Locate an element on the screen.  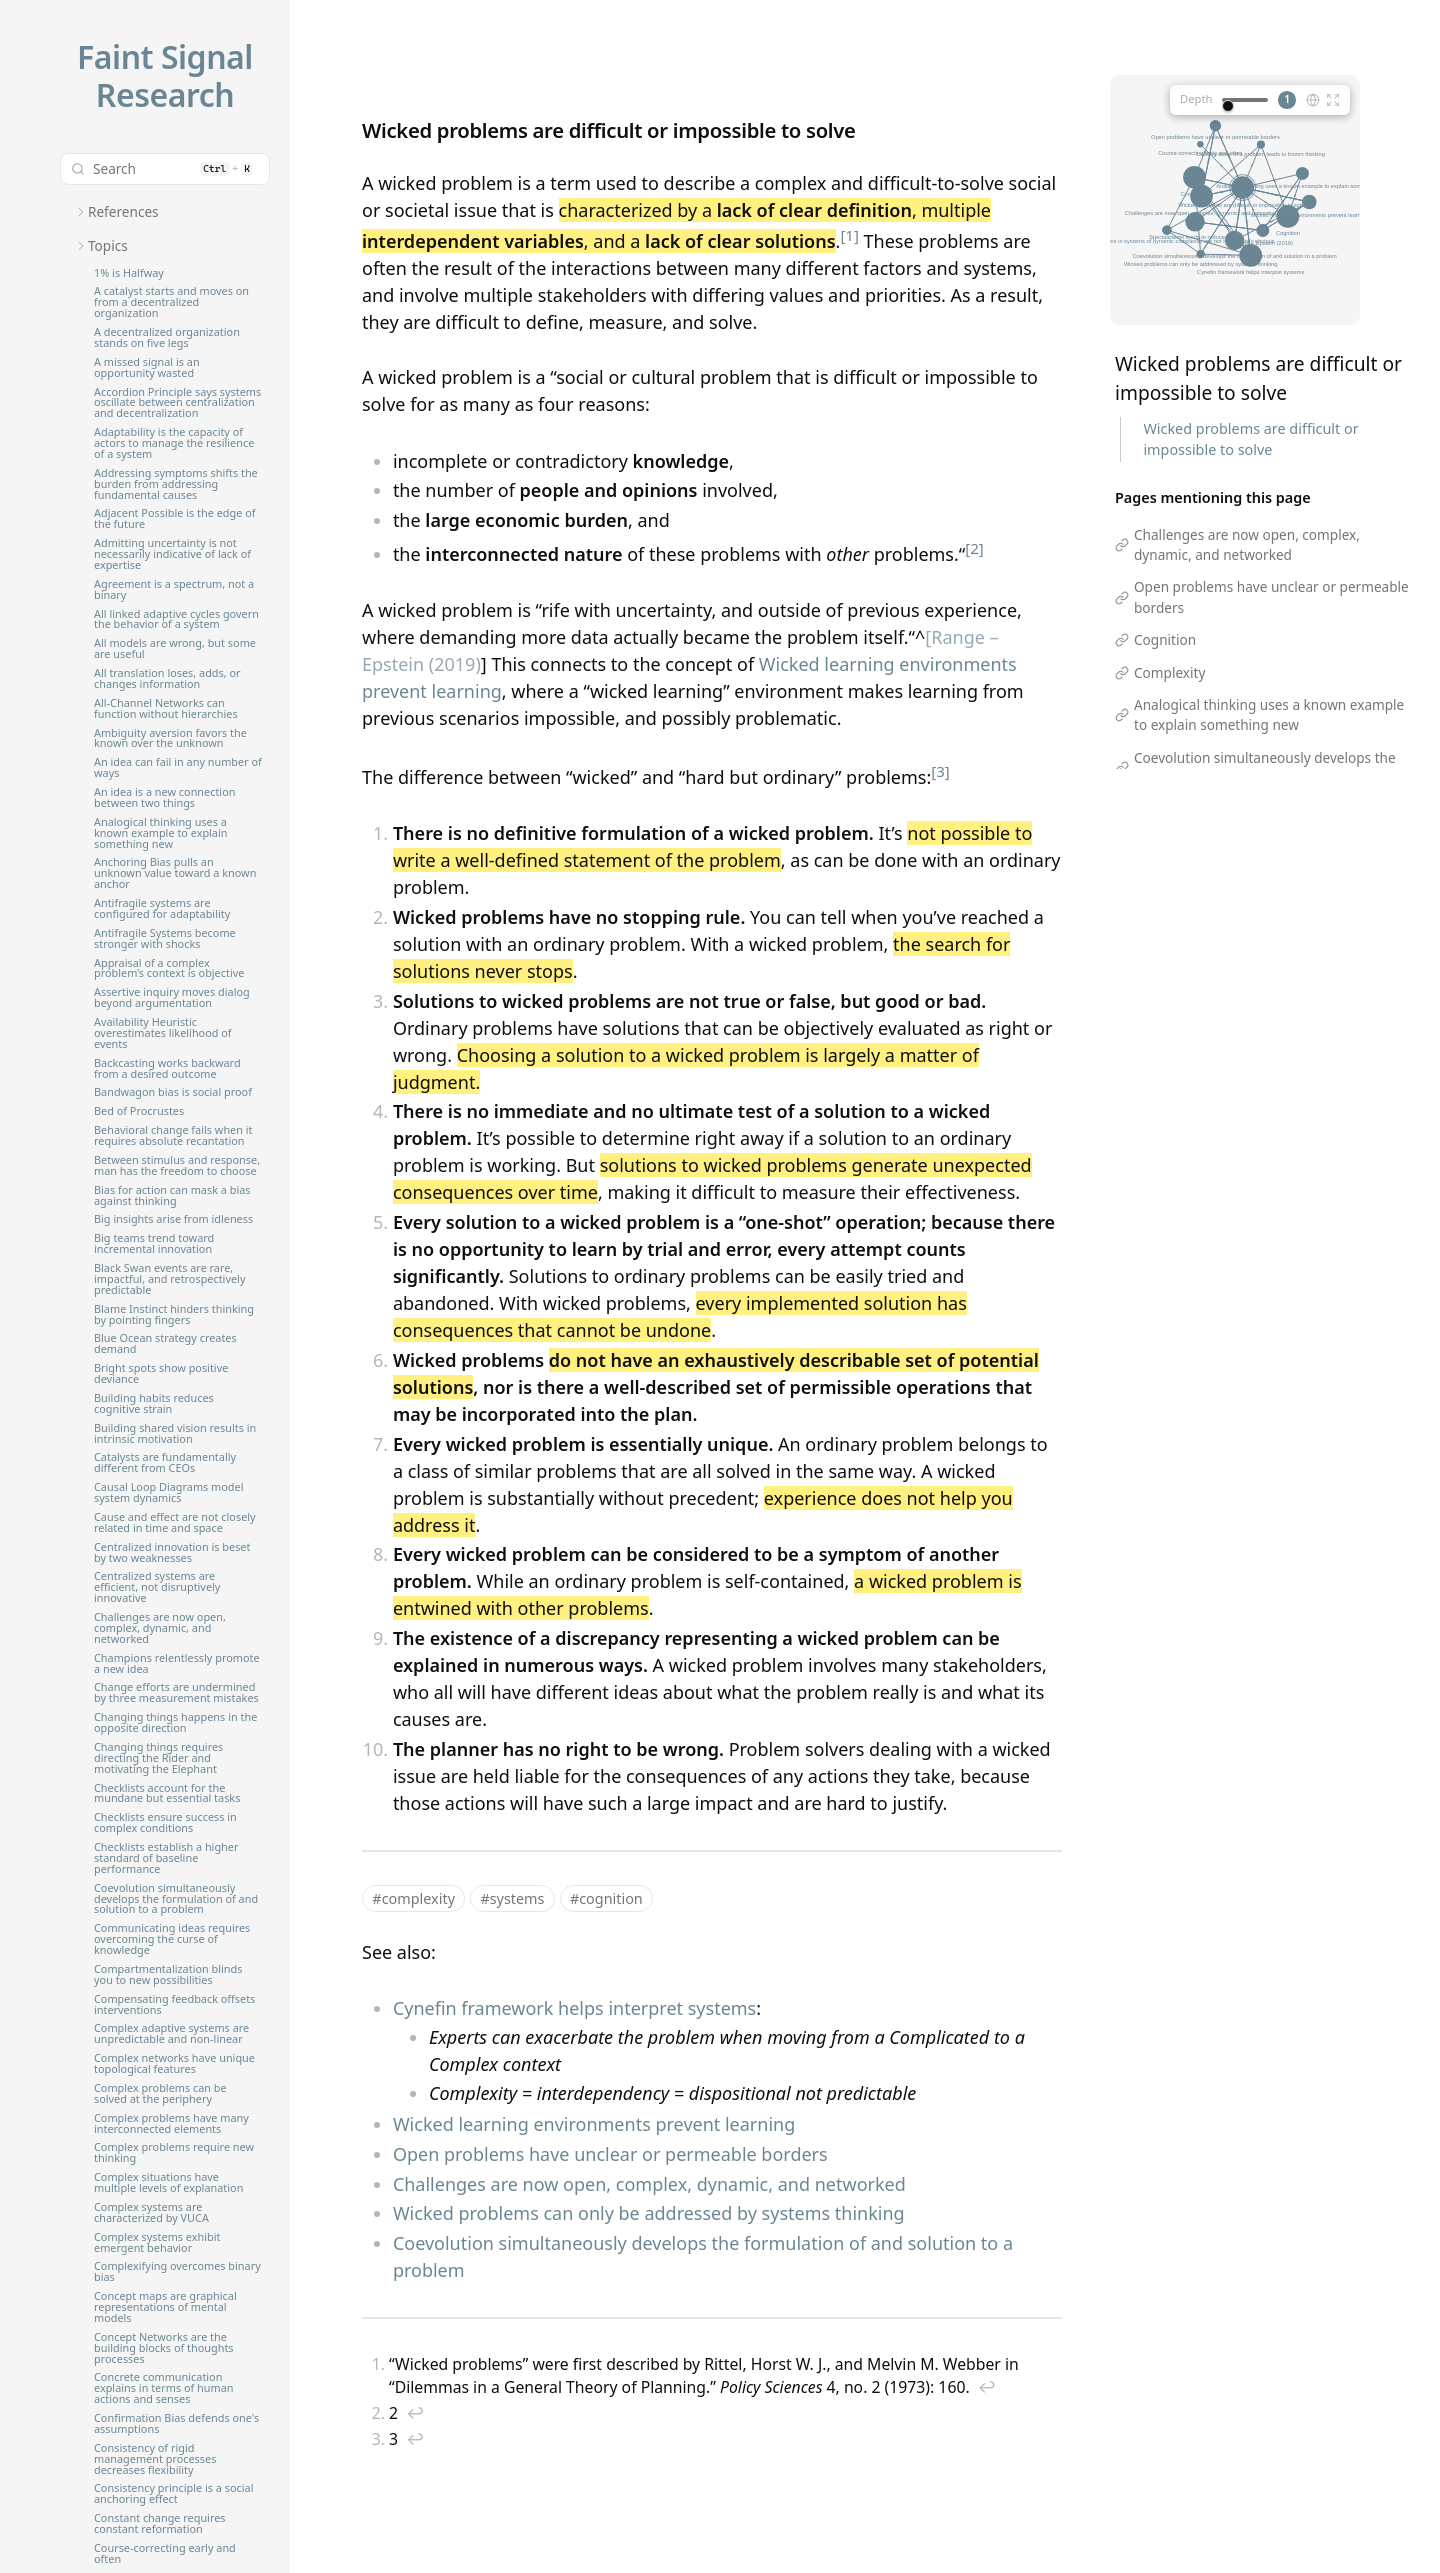
A decentralized organization stands on five legs is located at coordinates (167, 338).